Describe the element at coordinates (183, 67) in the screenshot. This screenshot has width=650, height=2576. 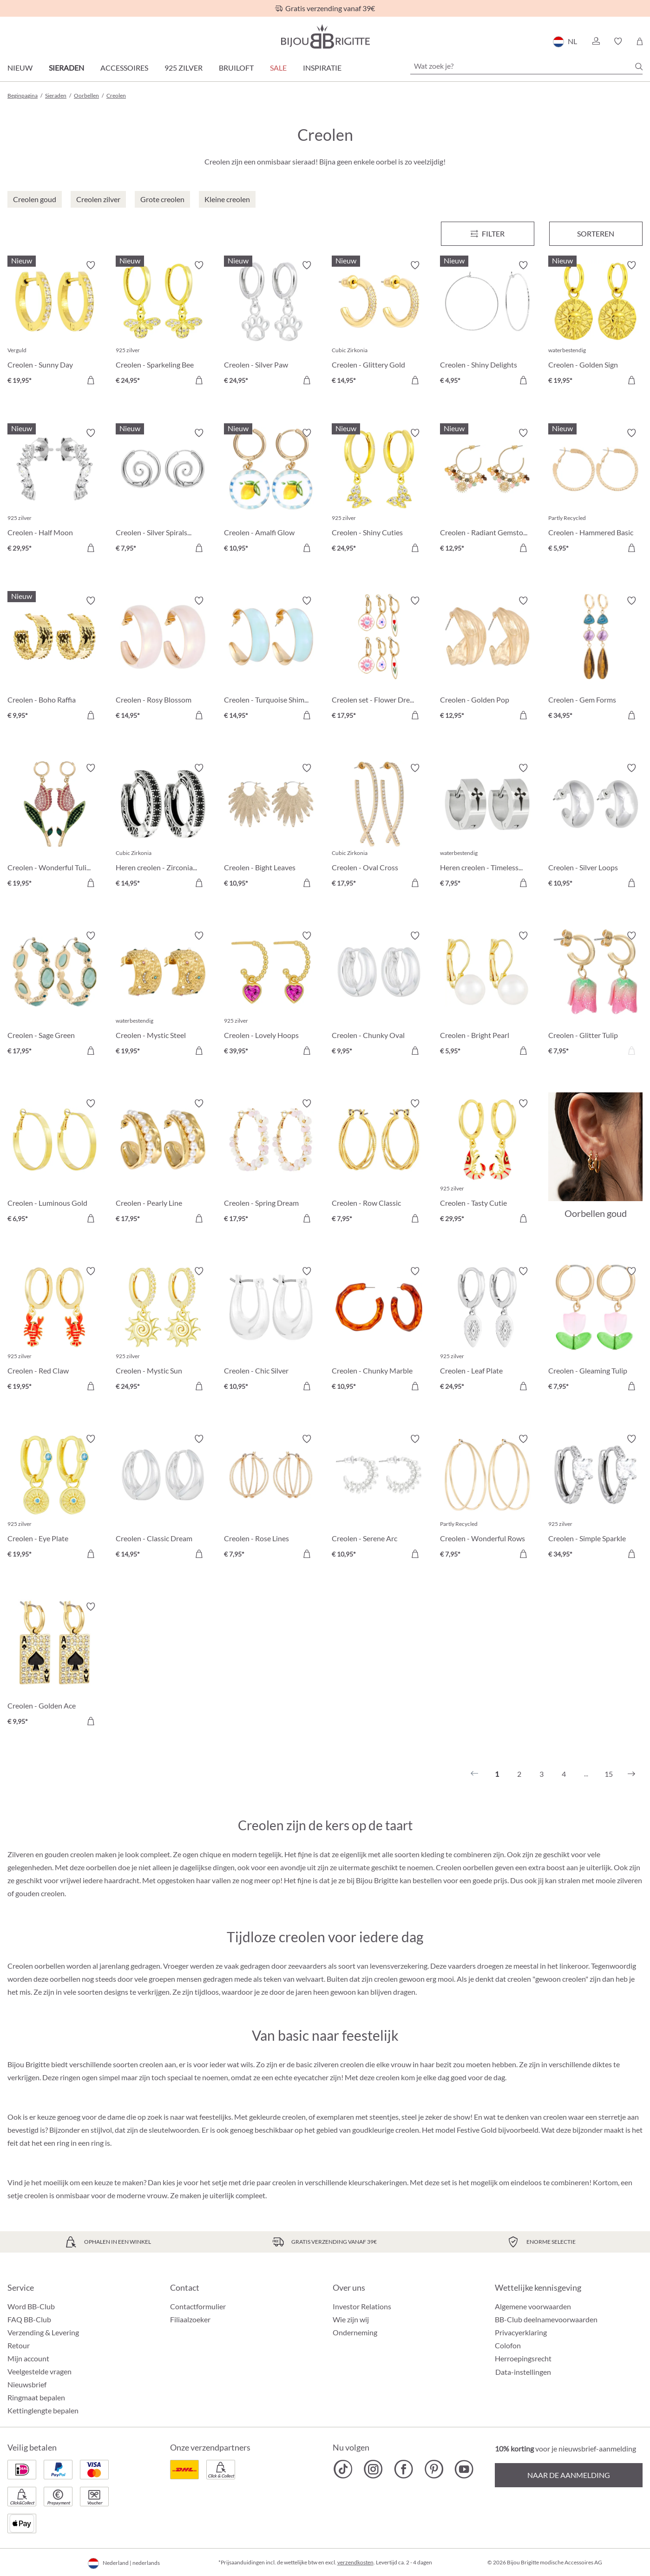
I see `925 zilver` at that location.